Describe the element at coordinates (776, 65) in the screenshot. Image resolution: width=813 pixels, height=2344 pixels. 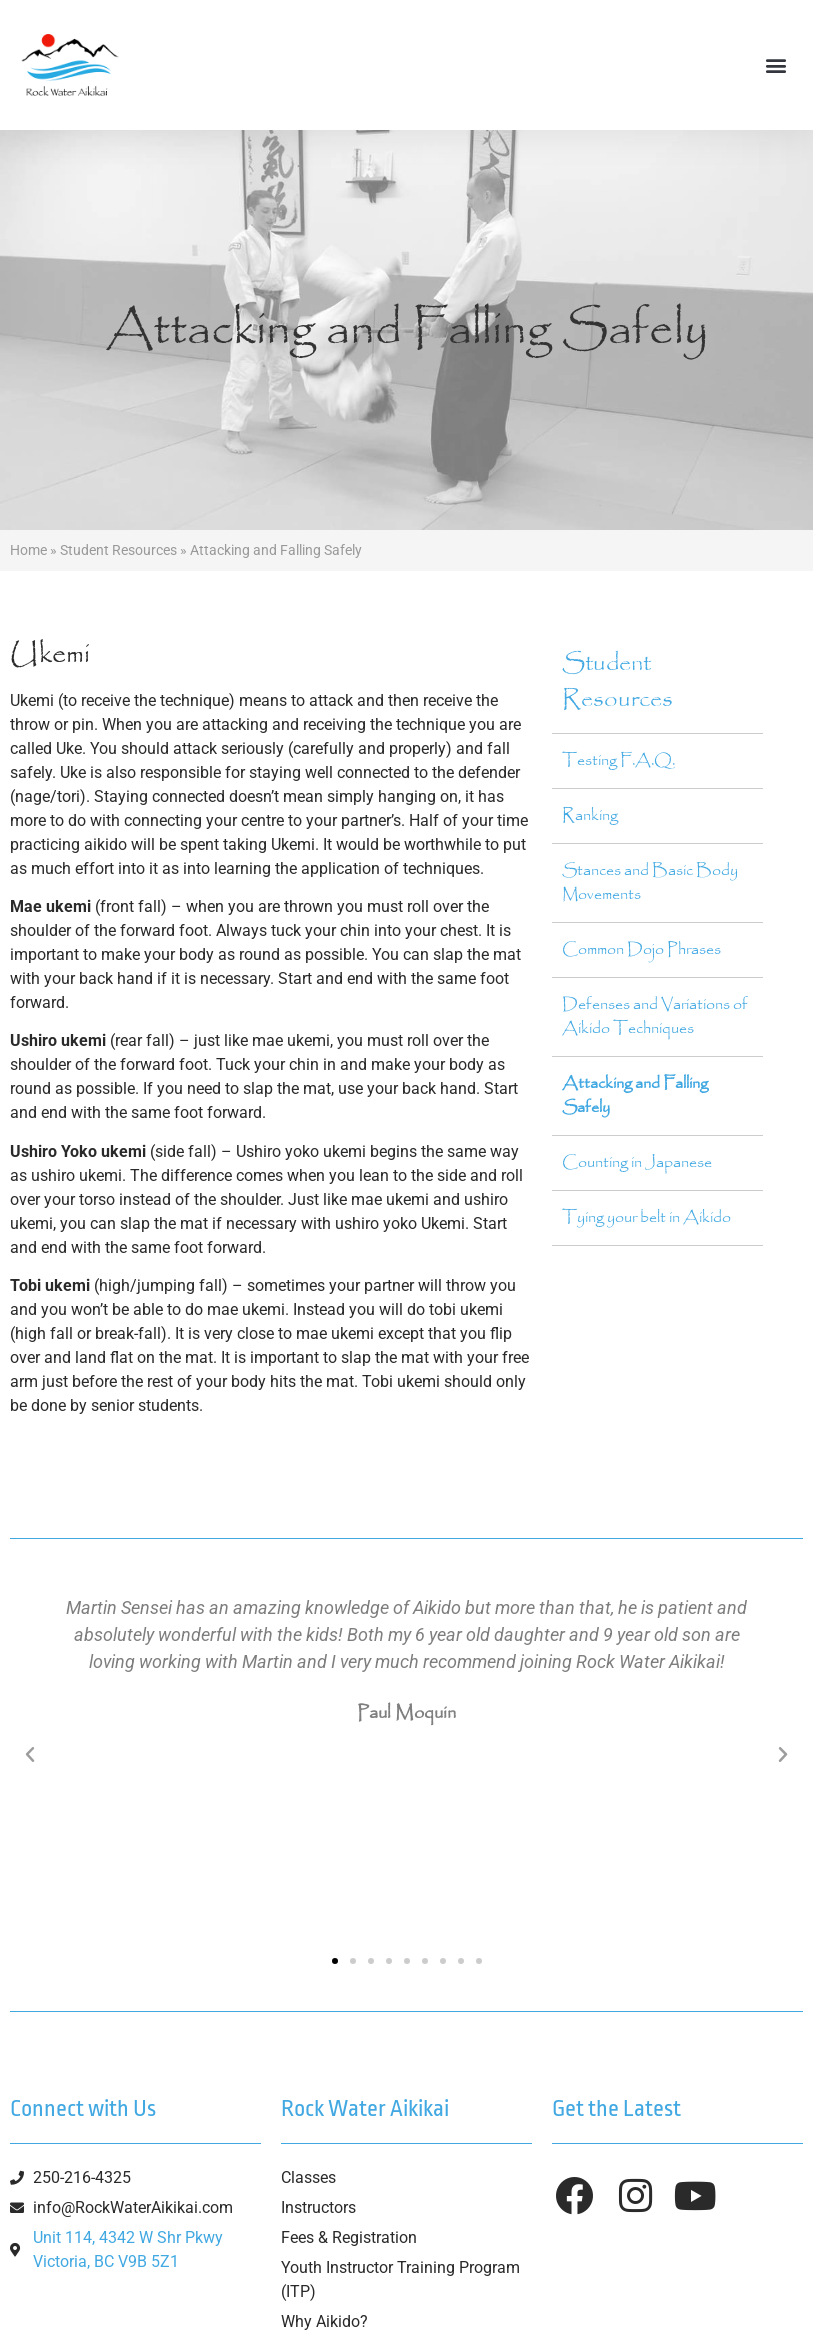
I see `[button]` at that location.